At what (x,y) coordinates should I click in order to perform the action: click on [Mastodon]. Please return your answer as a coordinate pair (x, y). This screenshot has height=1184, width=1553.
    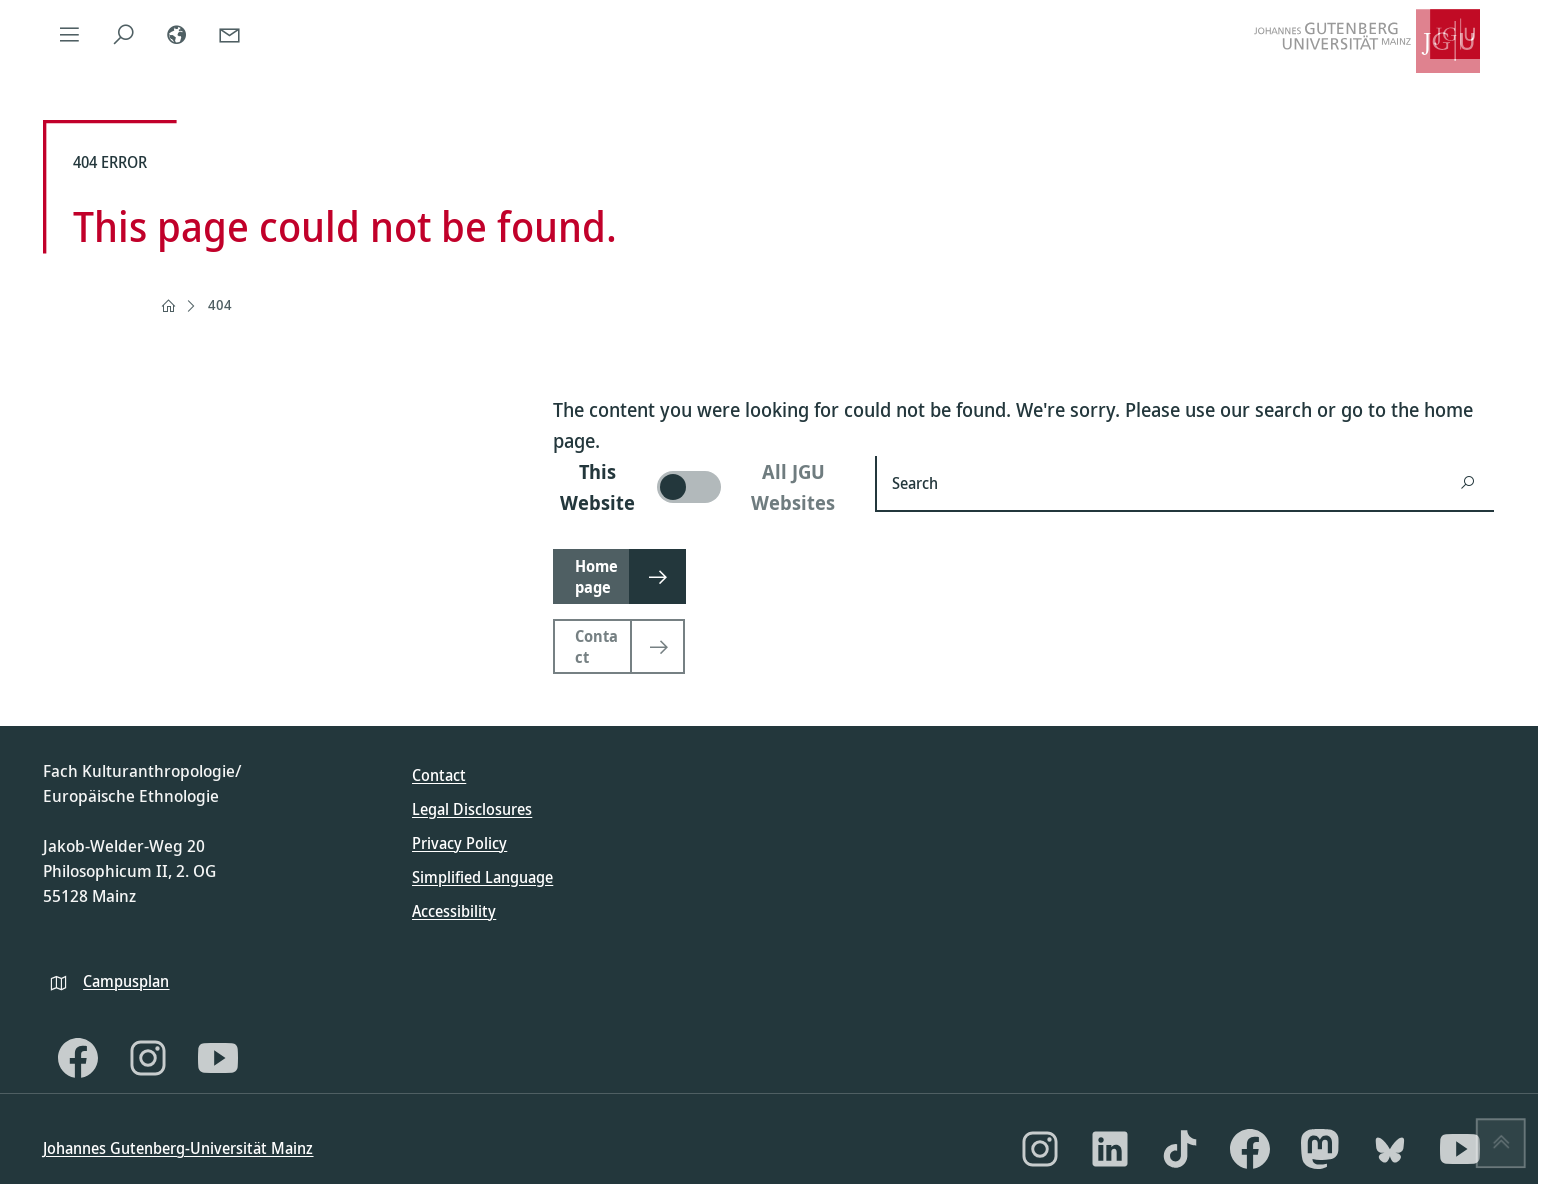
    Looking at the image, I should click on (1320, 1149).